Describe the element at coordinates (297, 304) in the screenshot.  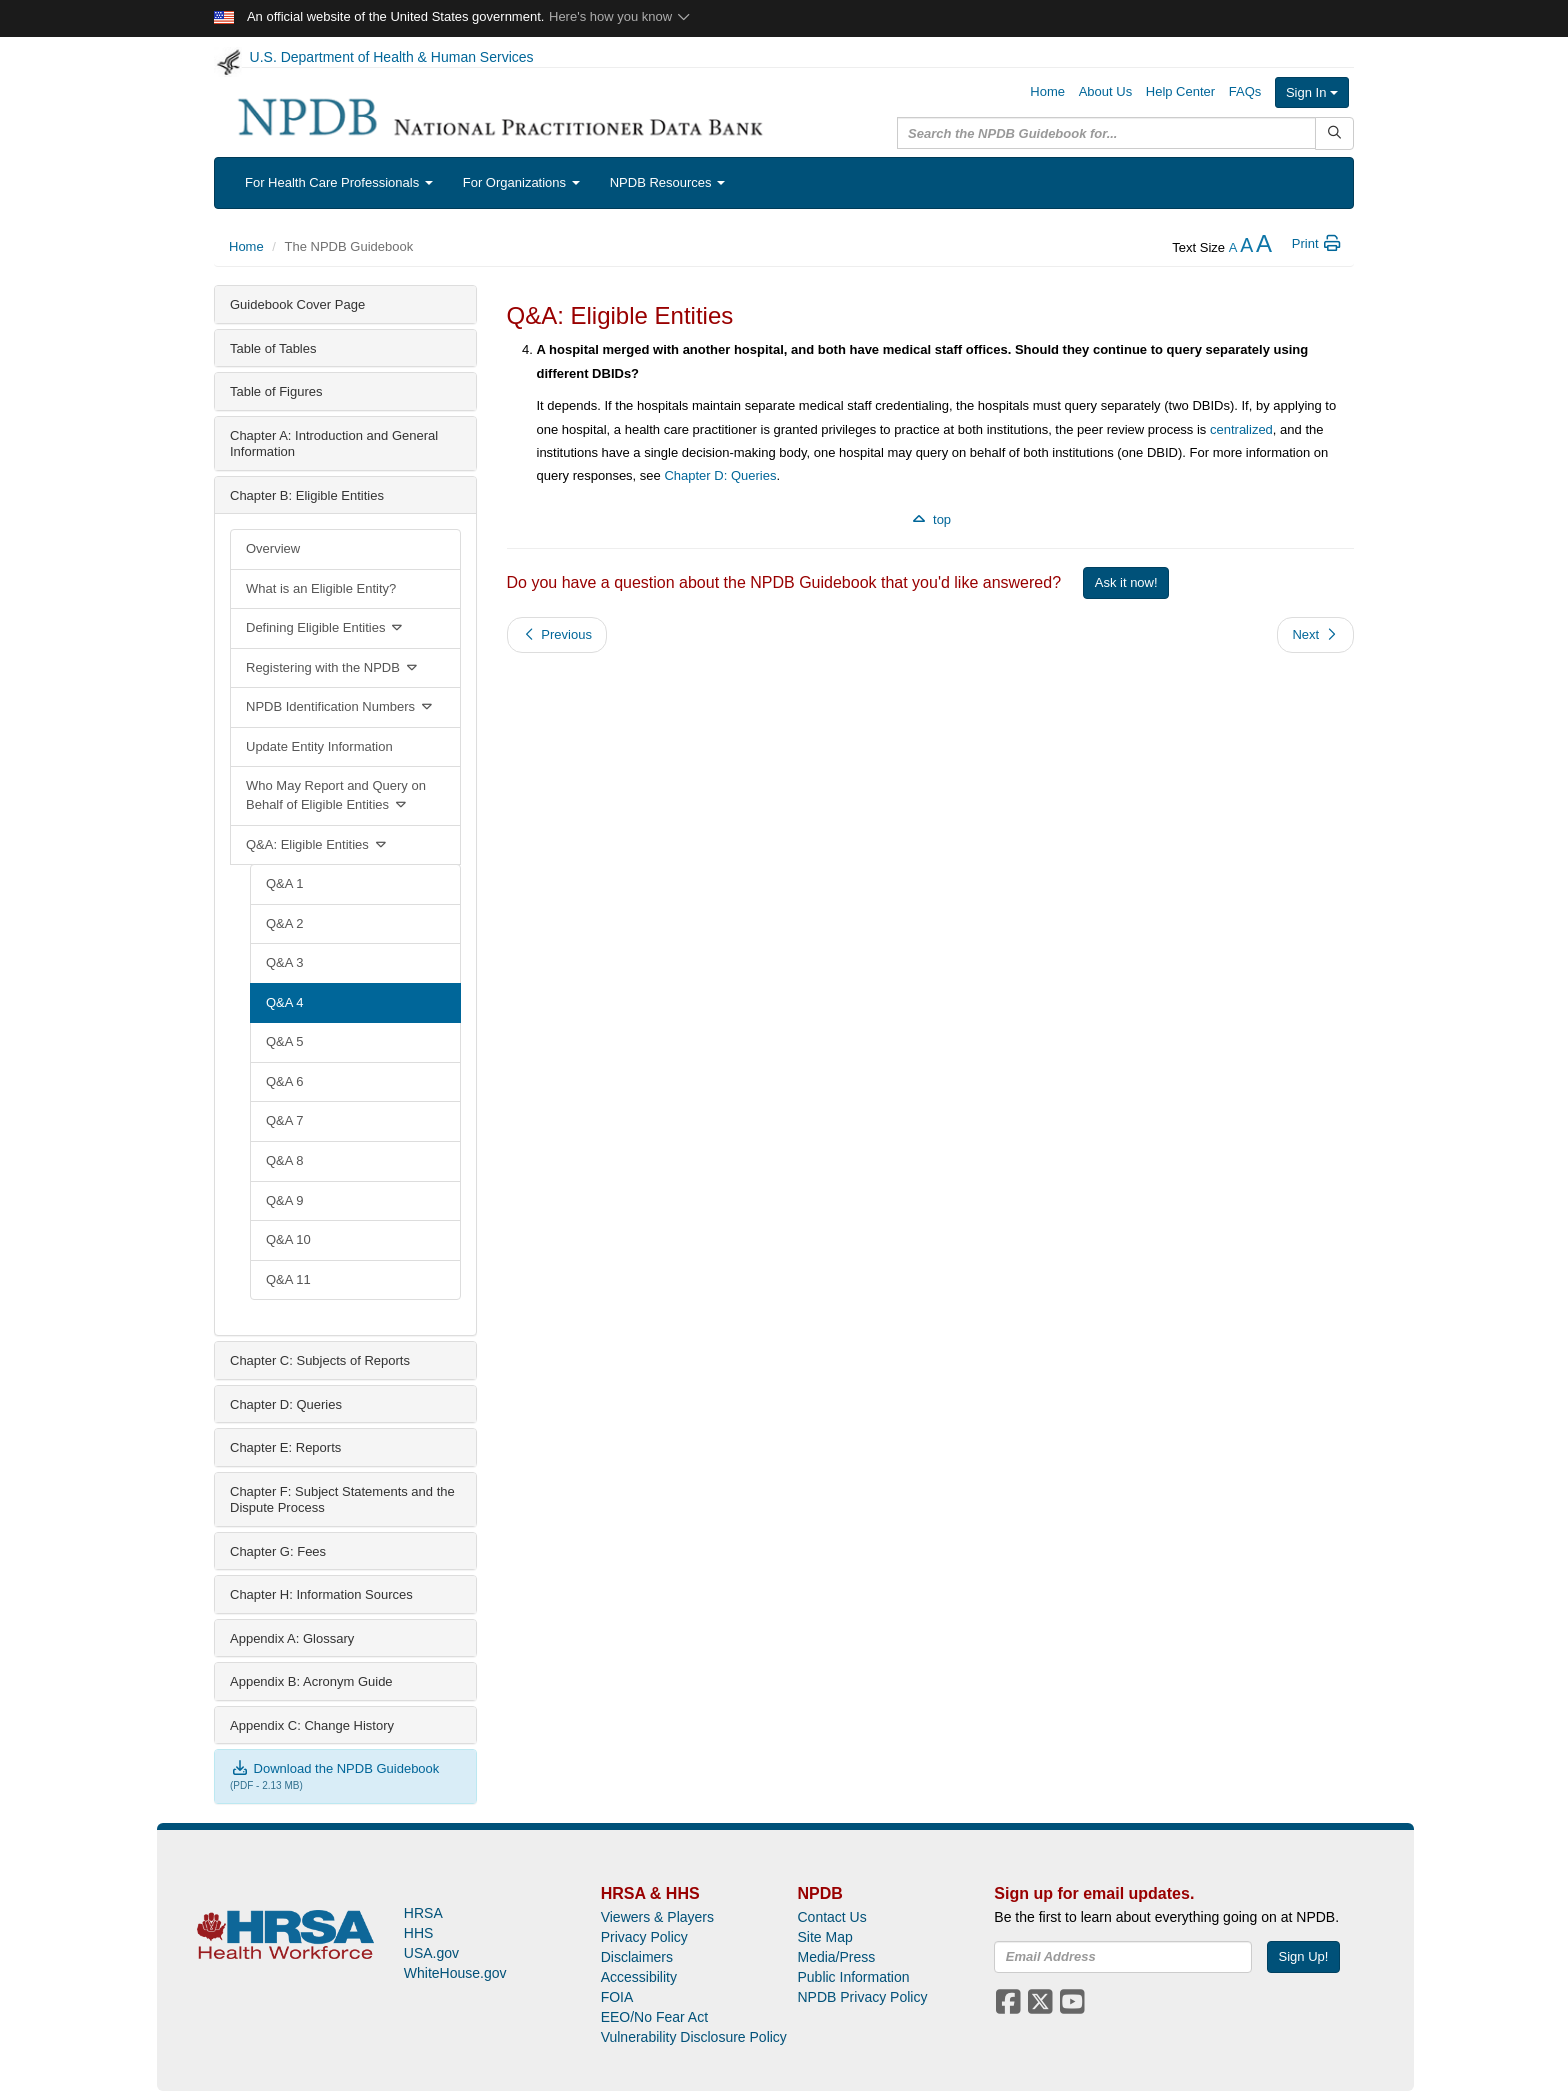
I see `Guidebook Cover Page` at that location.